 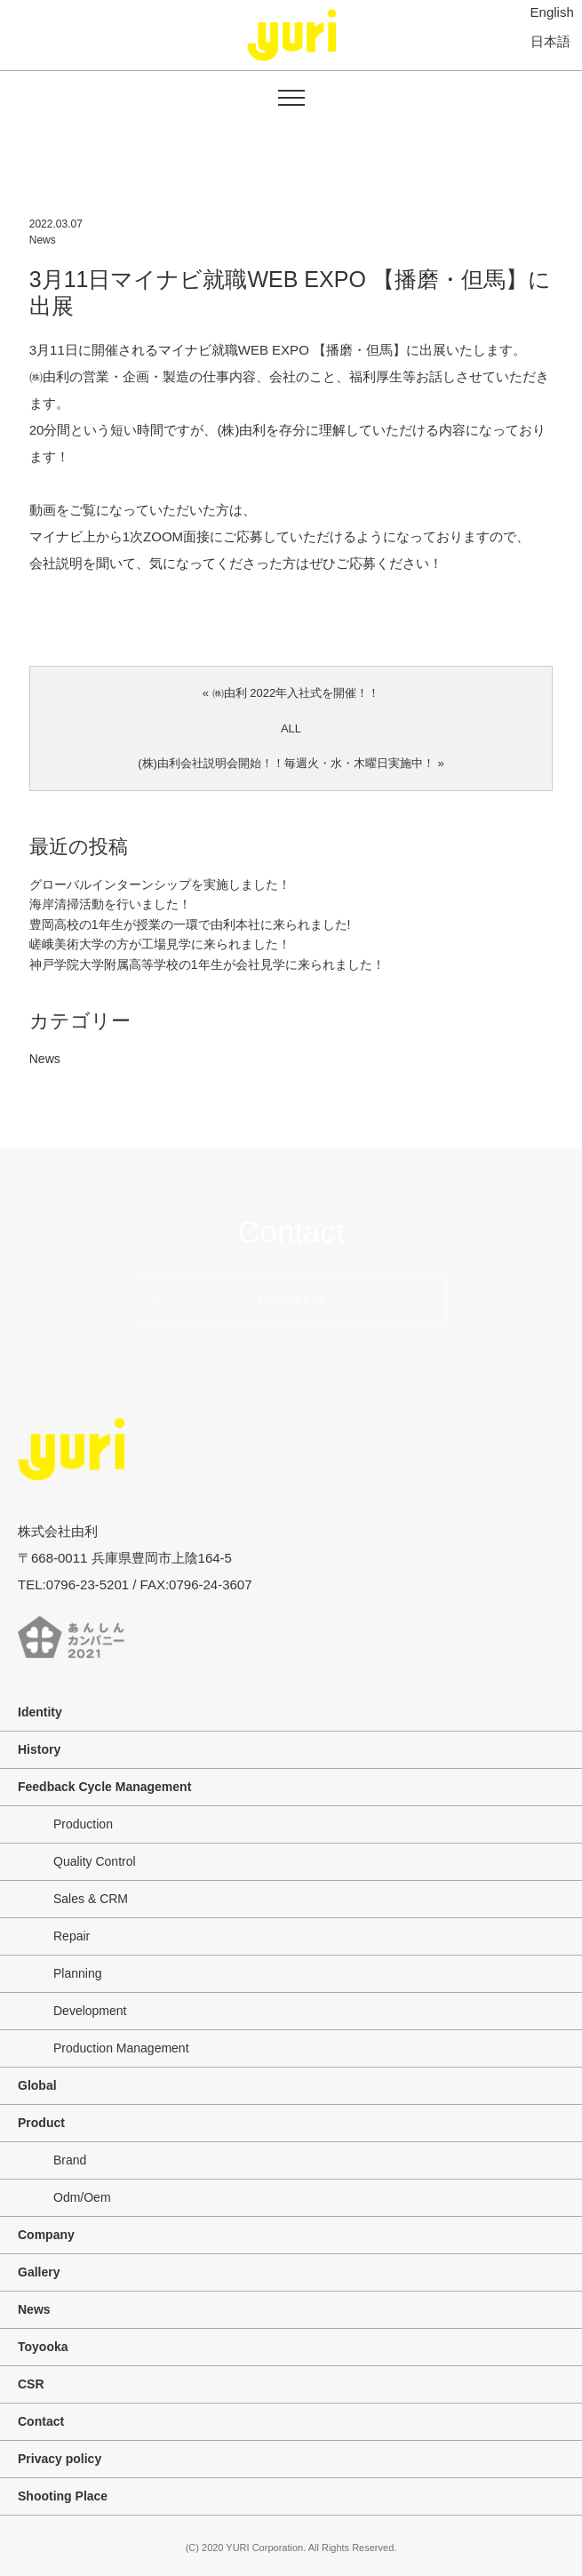 I want to click on Gallery, so click(x=39, y=2272).